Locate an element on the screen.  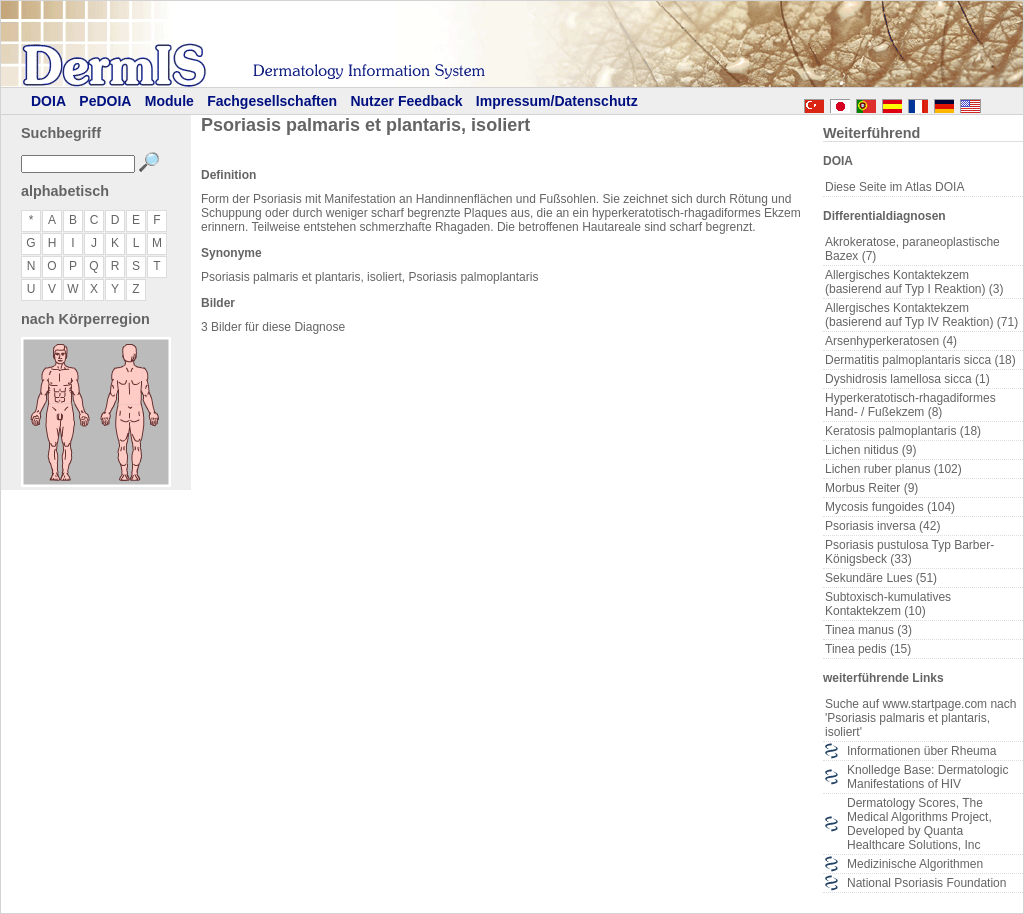
Allergisches Kontaktekzem (basierend auf Typ I Reaktion) (3) is located at coordinates (914, 282).